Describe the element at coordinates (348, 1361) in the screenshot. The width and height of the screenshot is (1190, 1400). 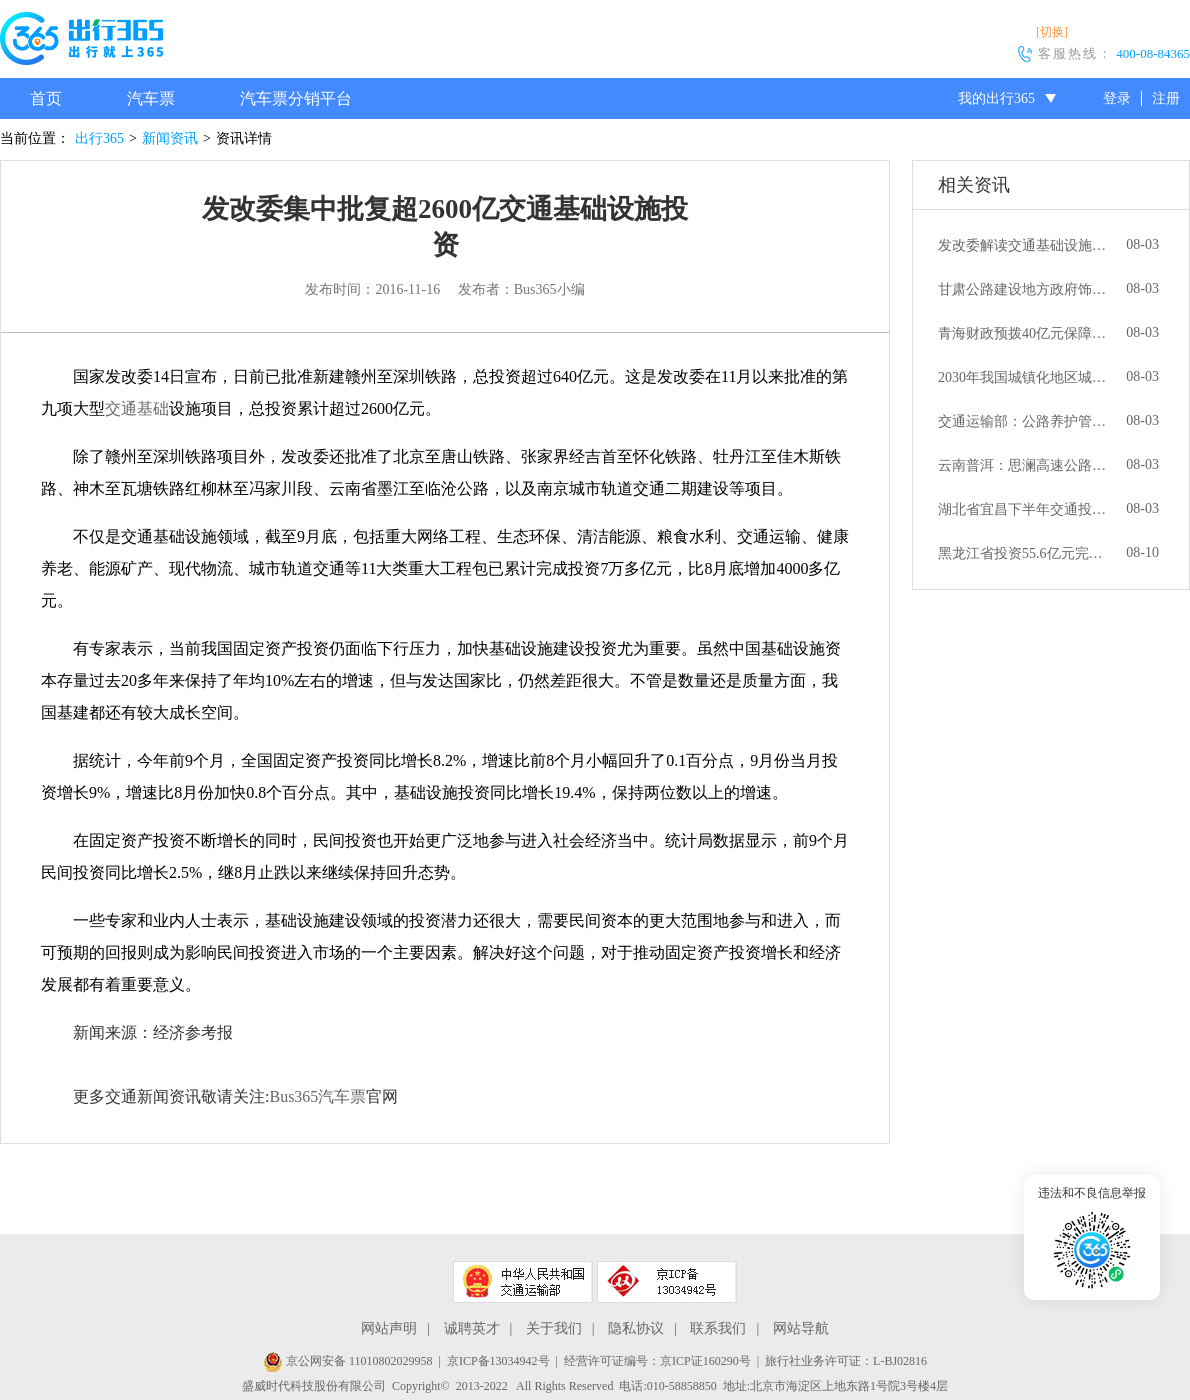
I see `京公网安备 11010802029958` at that location.